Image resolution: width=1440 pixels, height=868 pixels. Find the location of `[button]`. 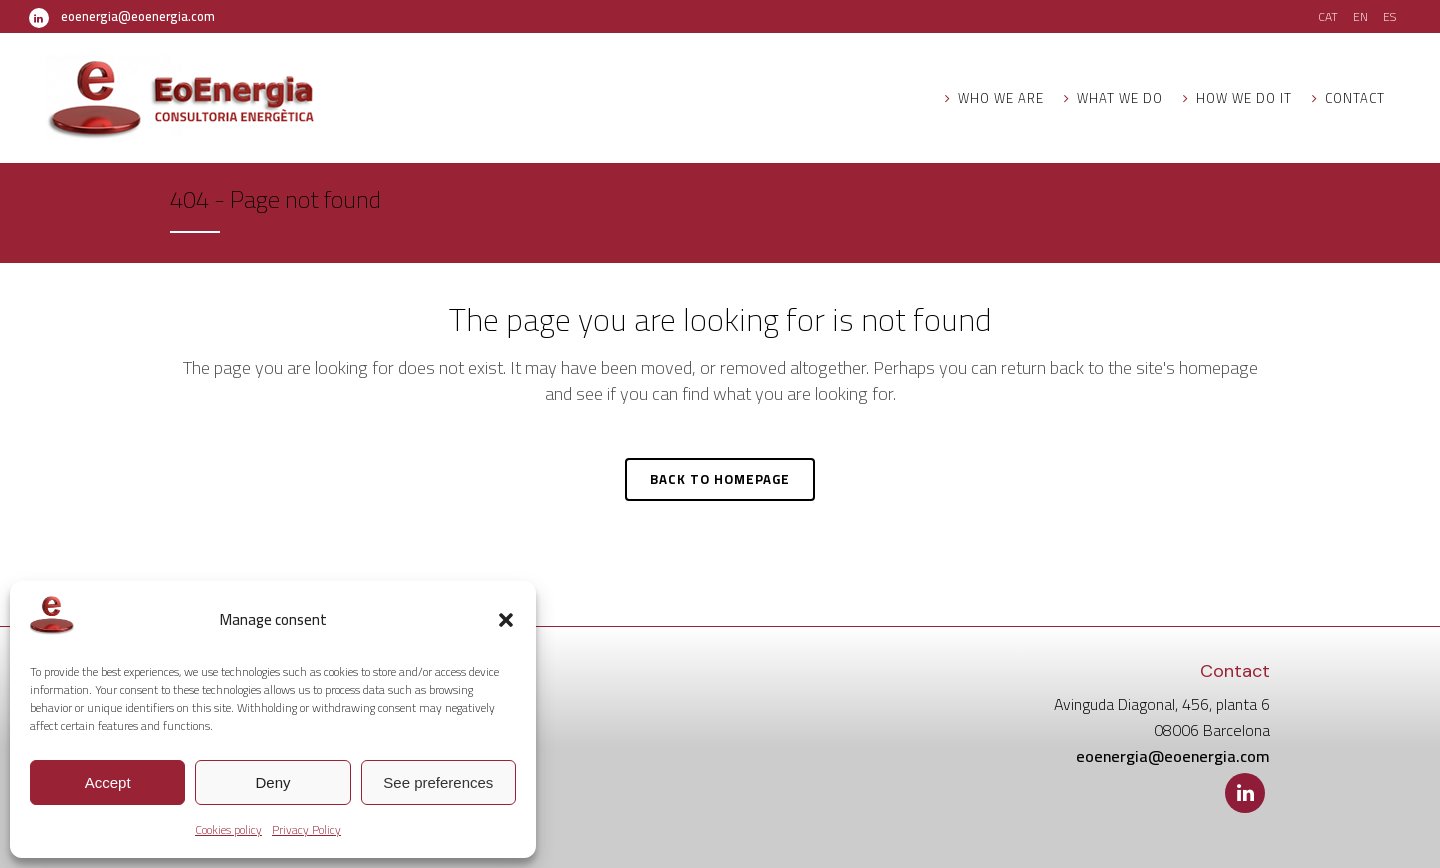

[button] is located at coordinates (506, 620).